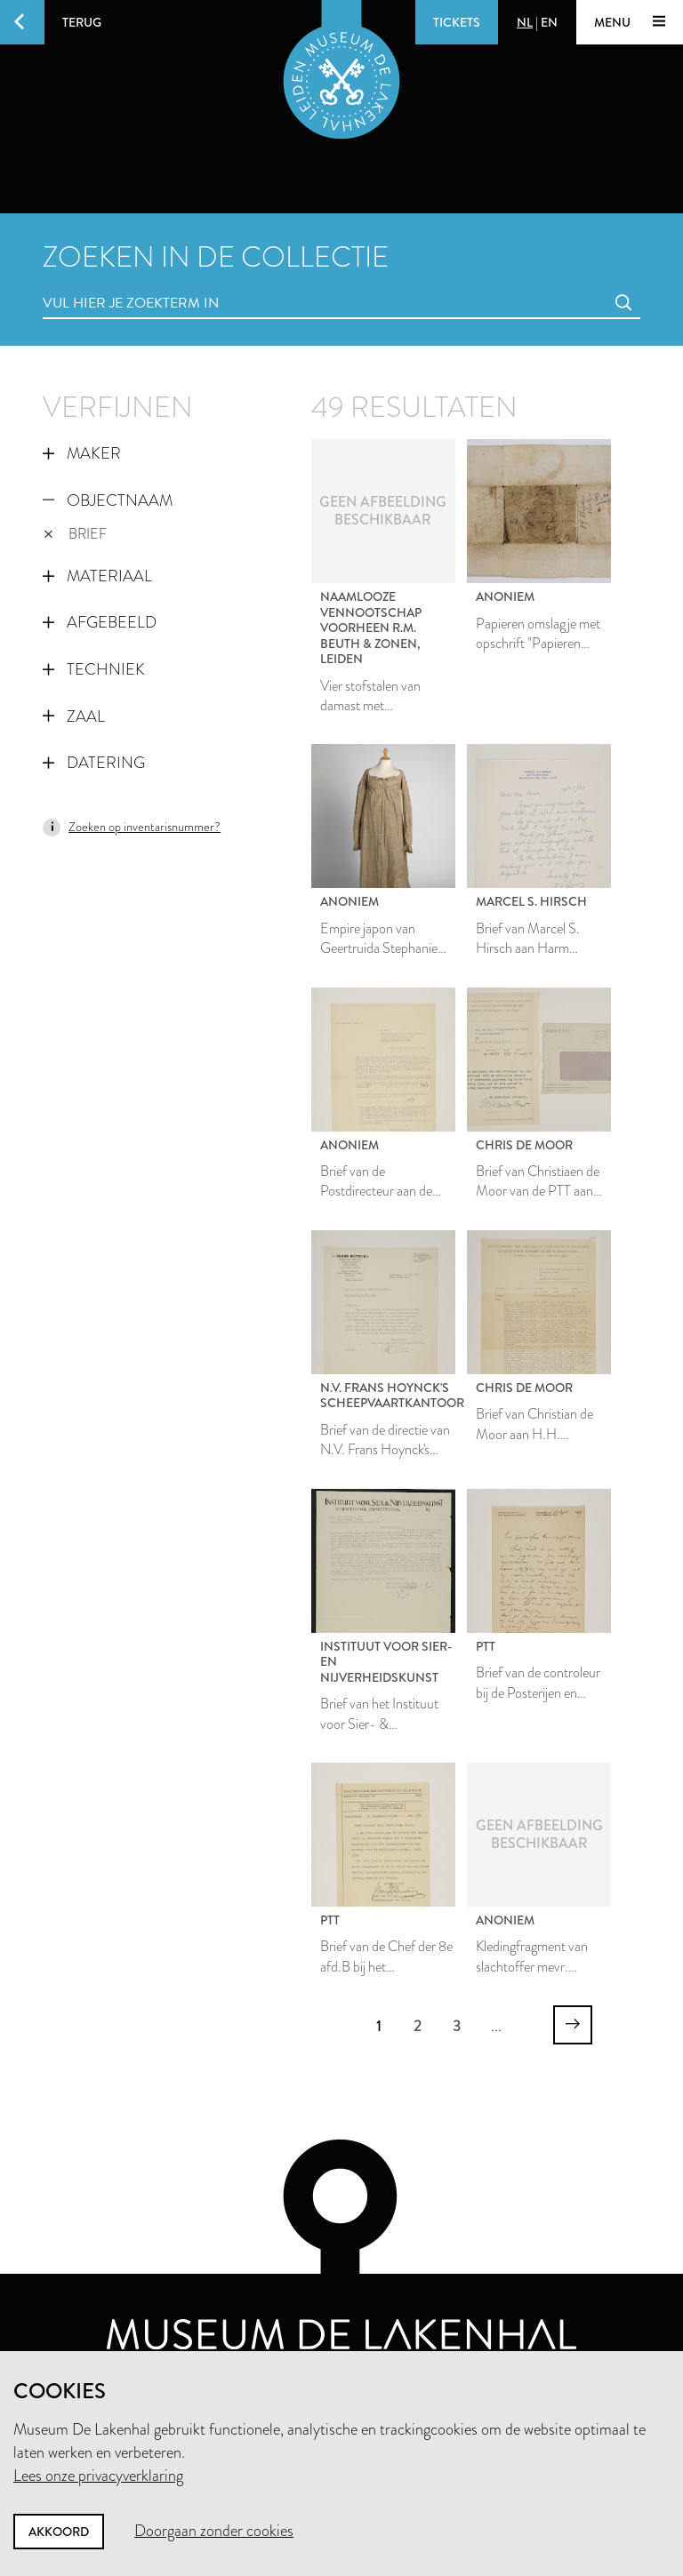 The image size is (683, 2576). Describe the element at coordinates (58, 2531) in the screenshot. I see `Akkoord` at that location.